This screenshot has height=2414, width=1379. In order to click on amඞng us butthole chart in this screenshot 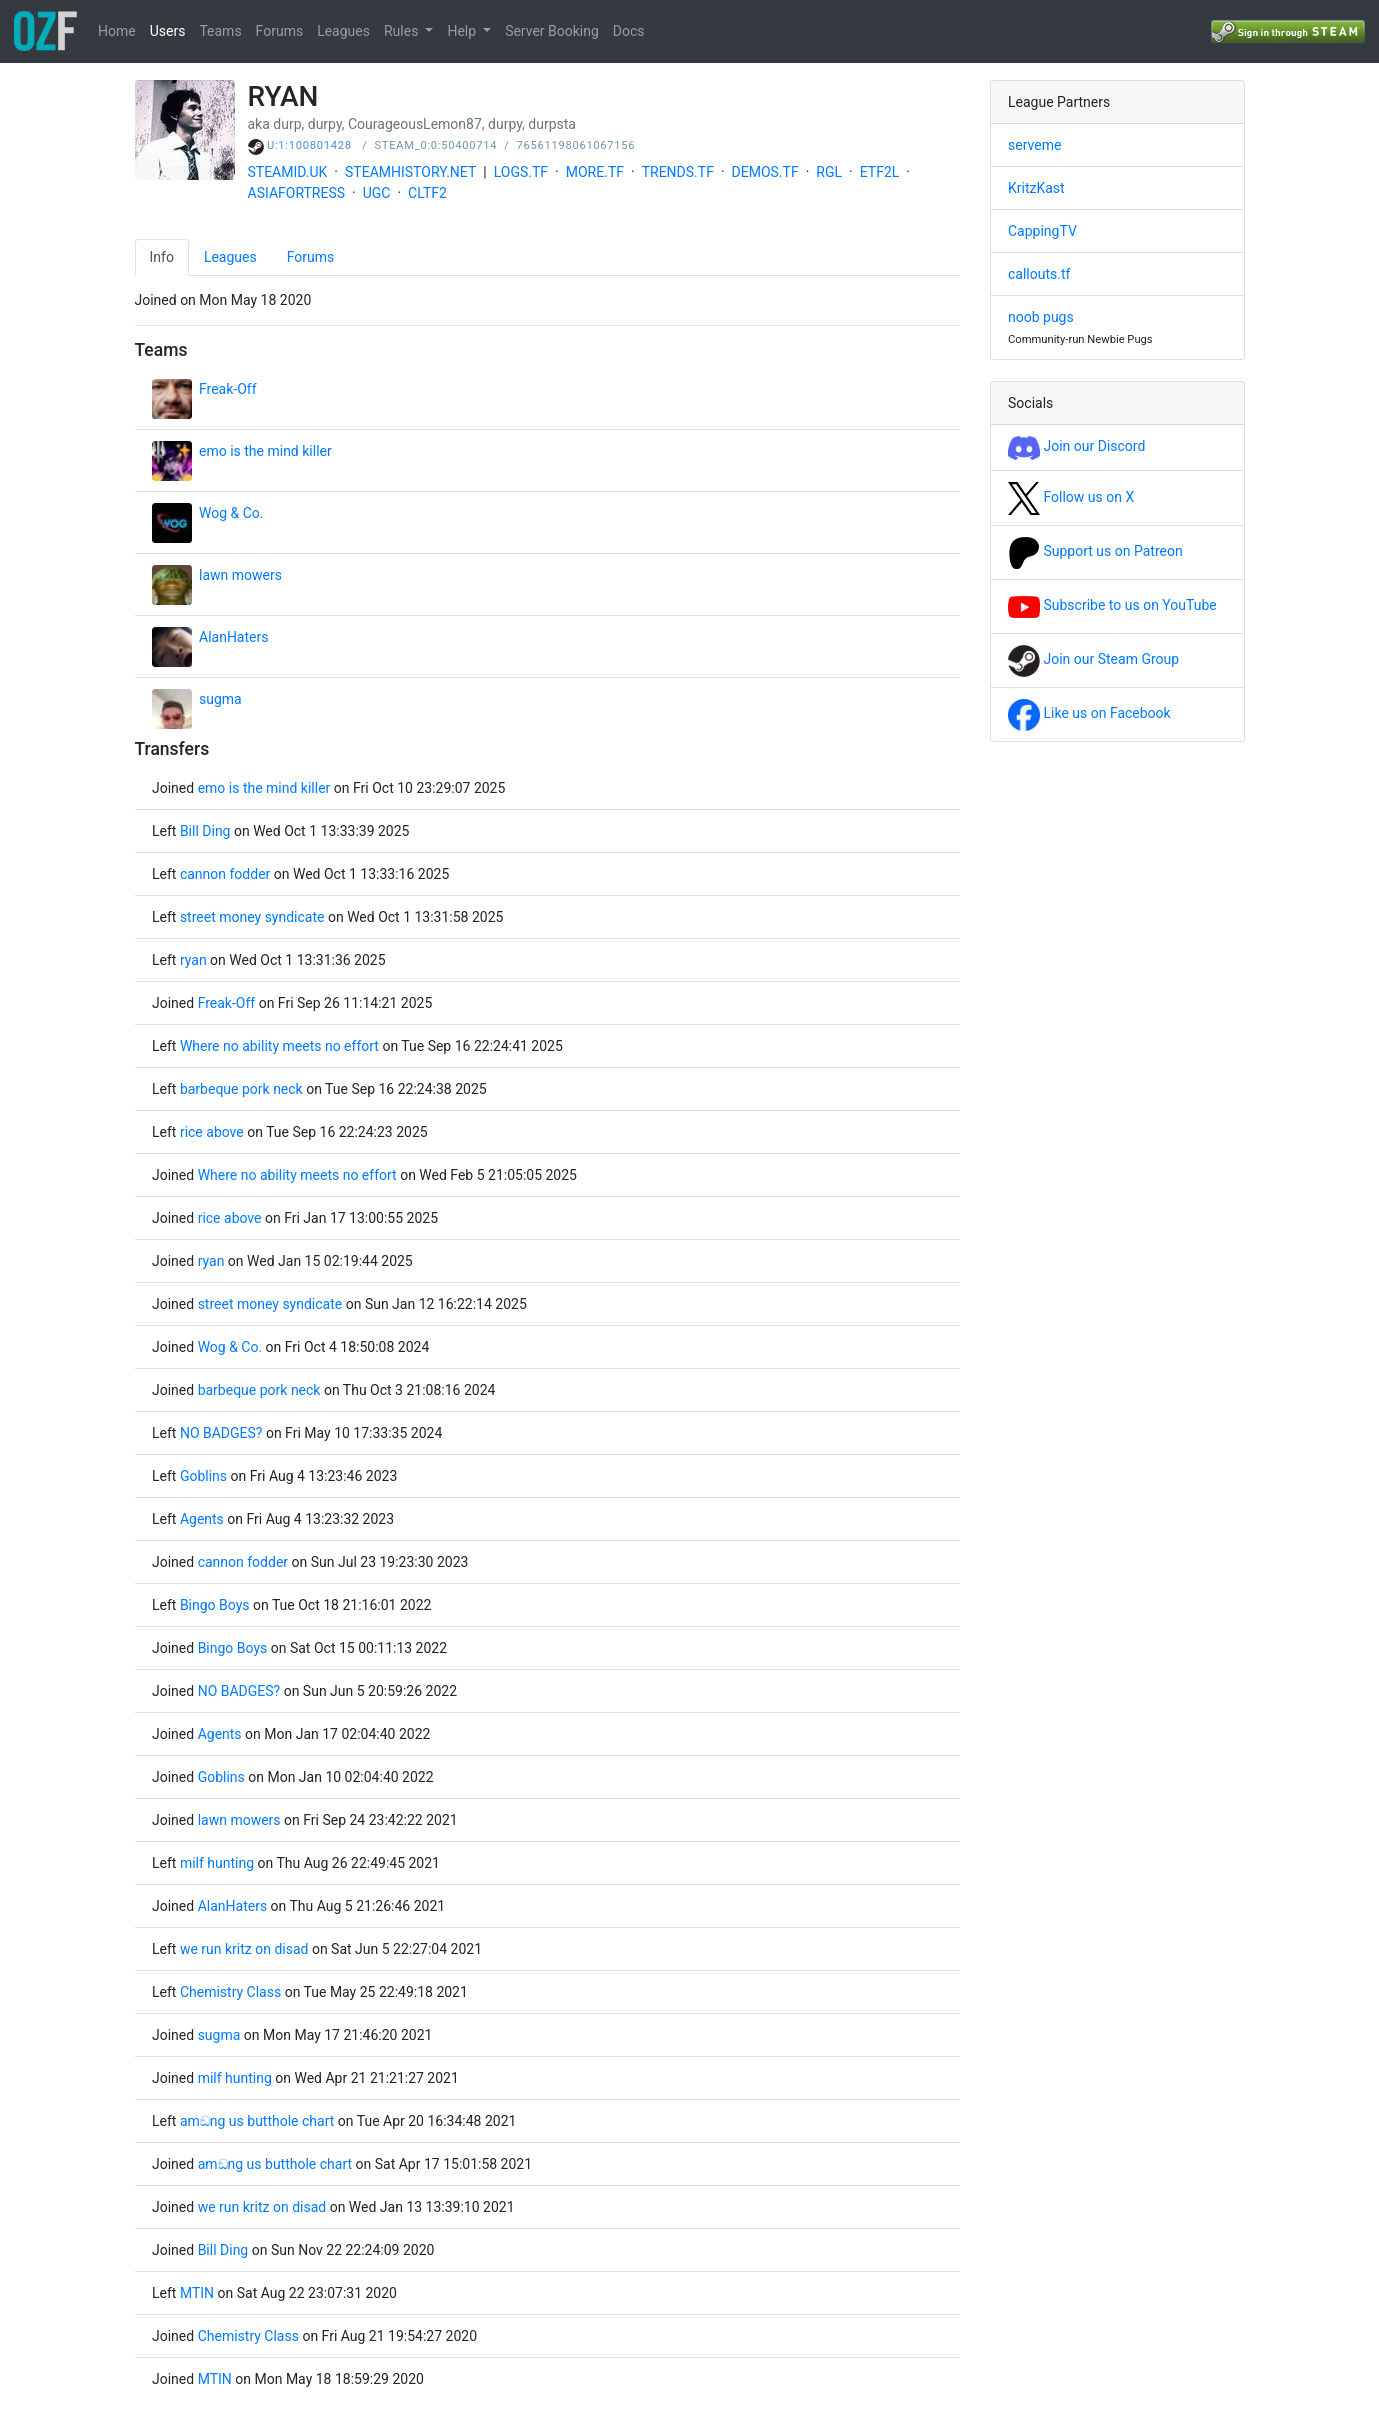, I will do `click(257, 2121)`.